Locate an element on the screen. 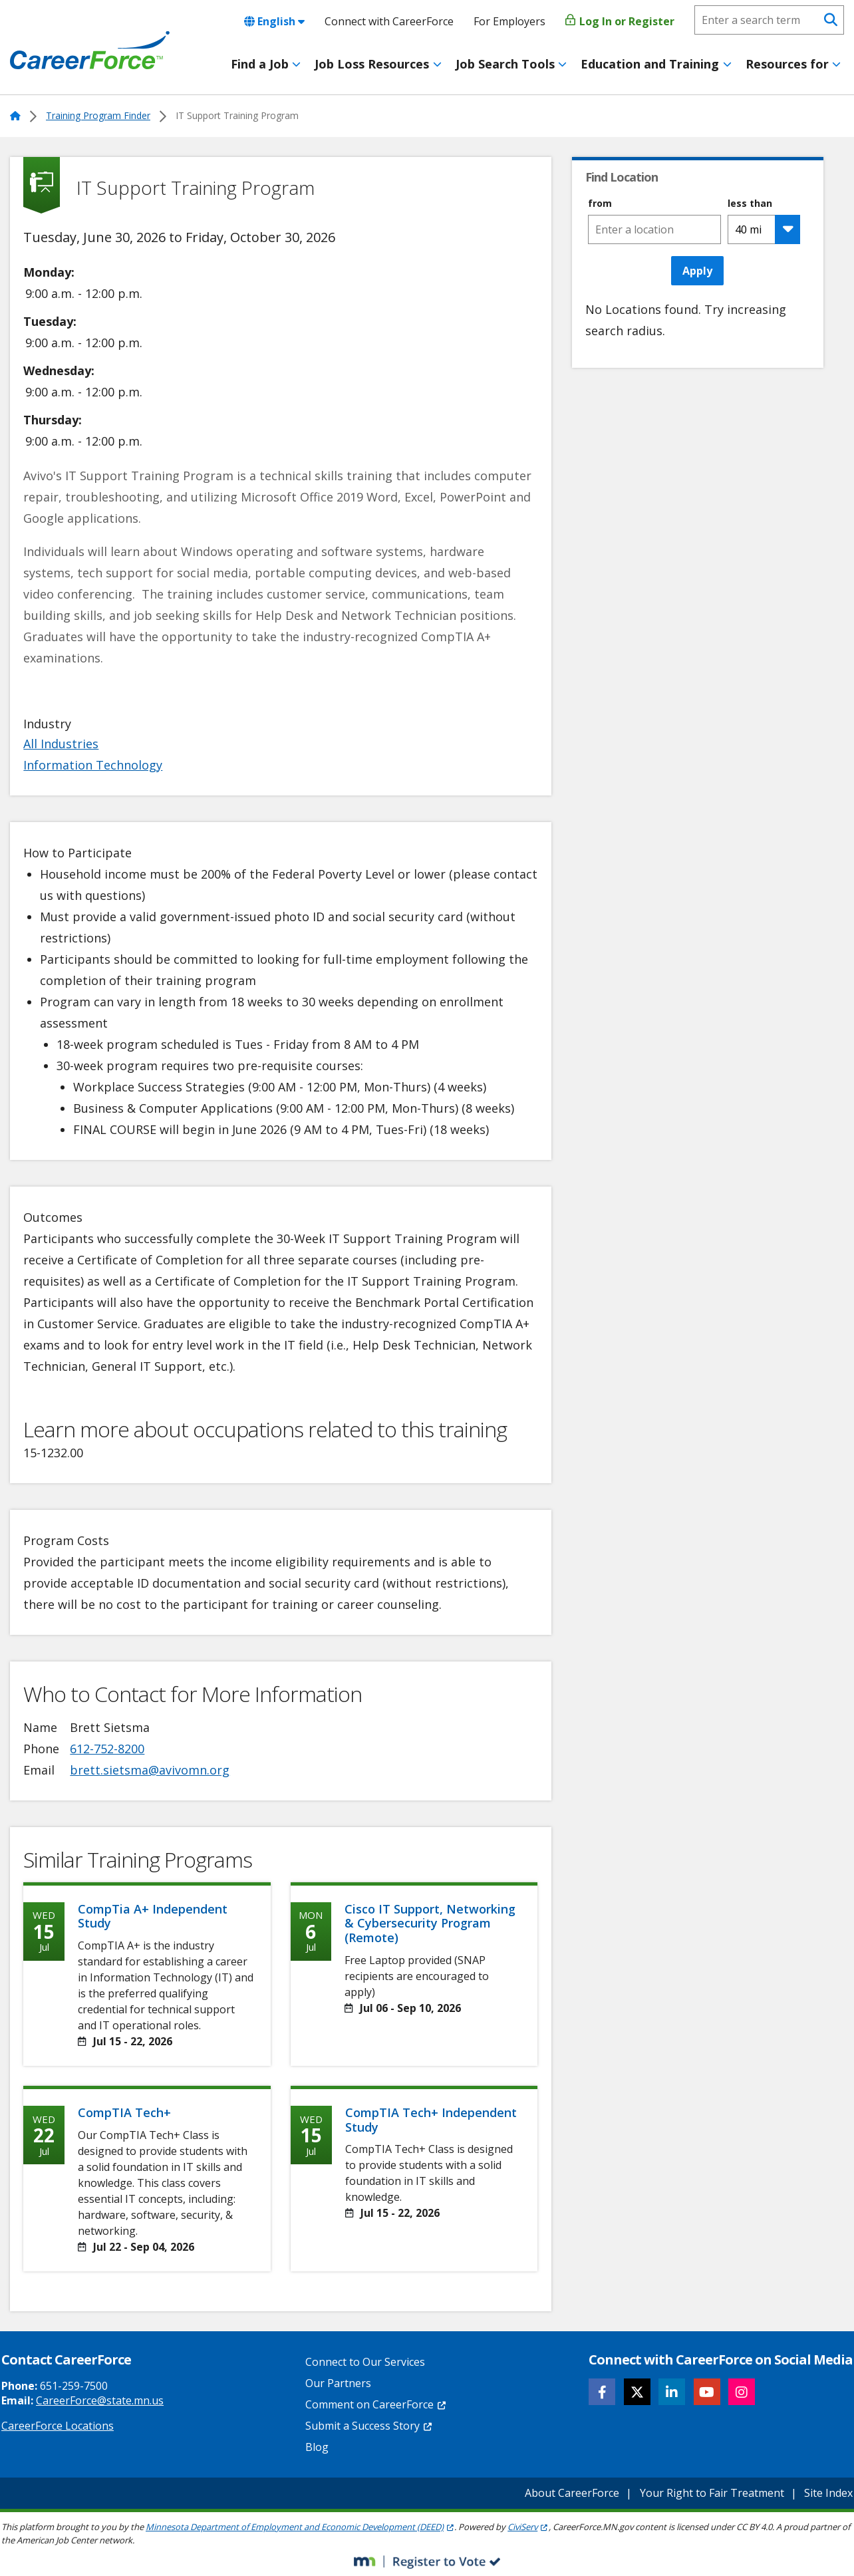 The width and height of the screenshot is (854, 2576). English [combobox] is located at coordinates (274, 21).